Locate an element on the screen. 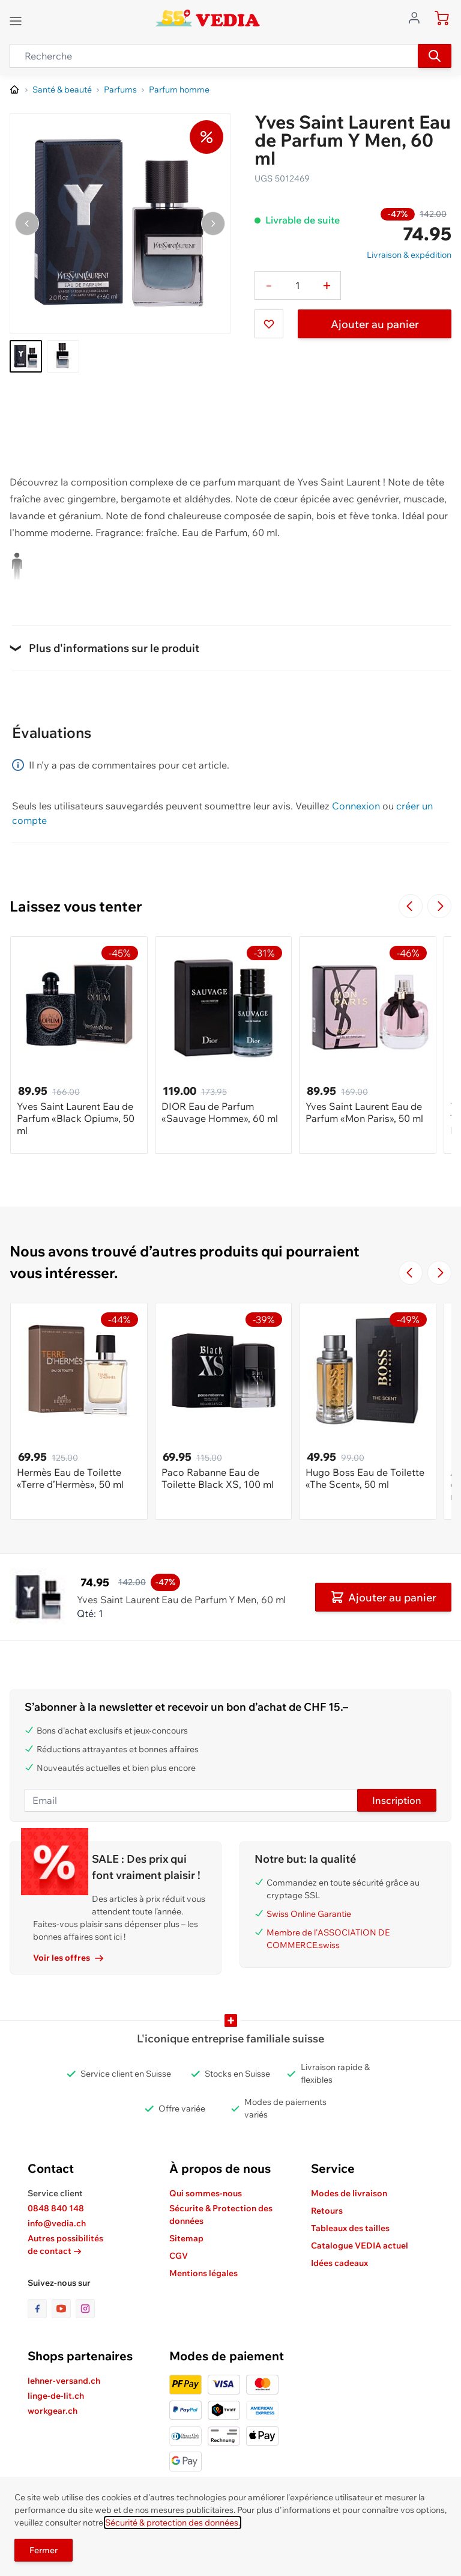 The image size is (461, 2576). [lien vers la page facebook] is located at coordinates (40, 2308).